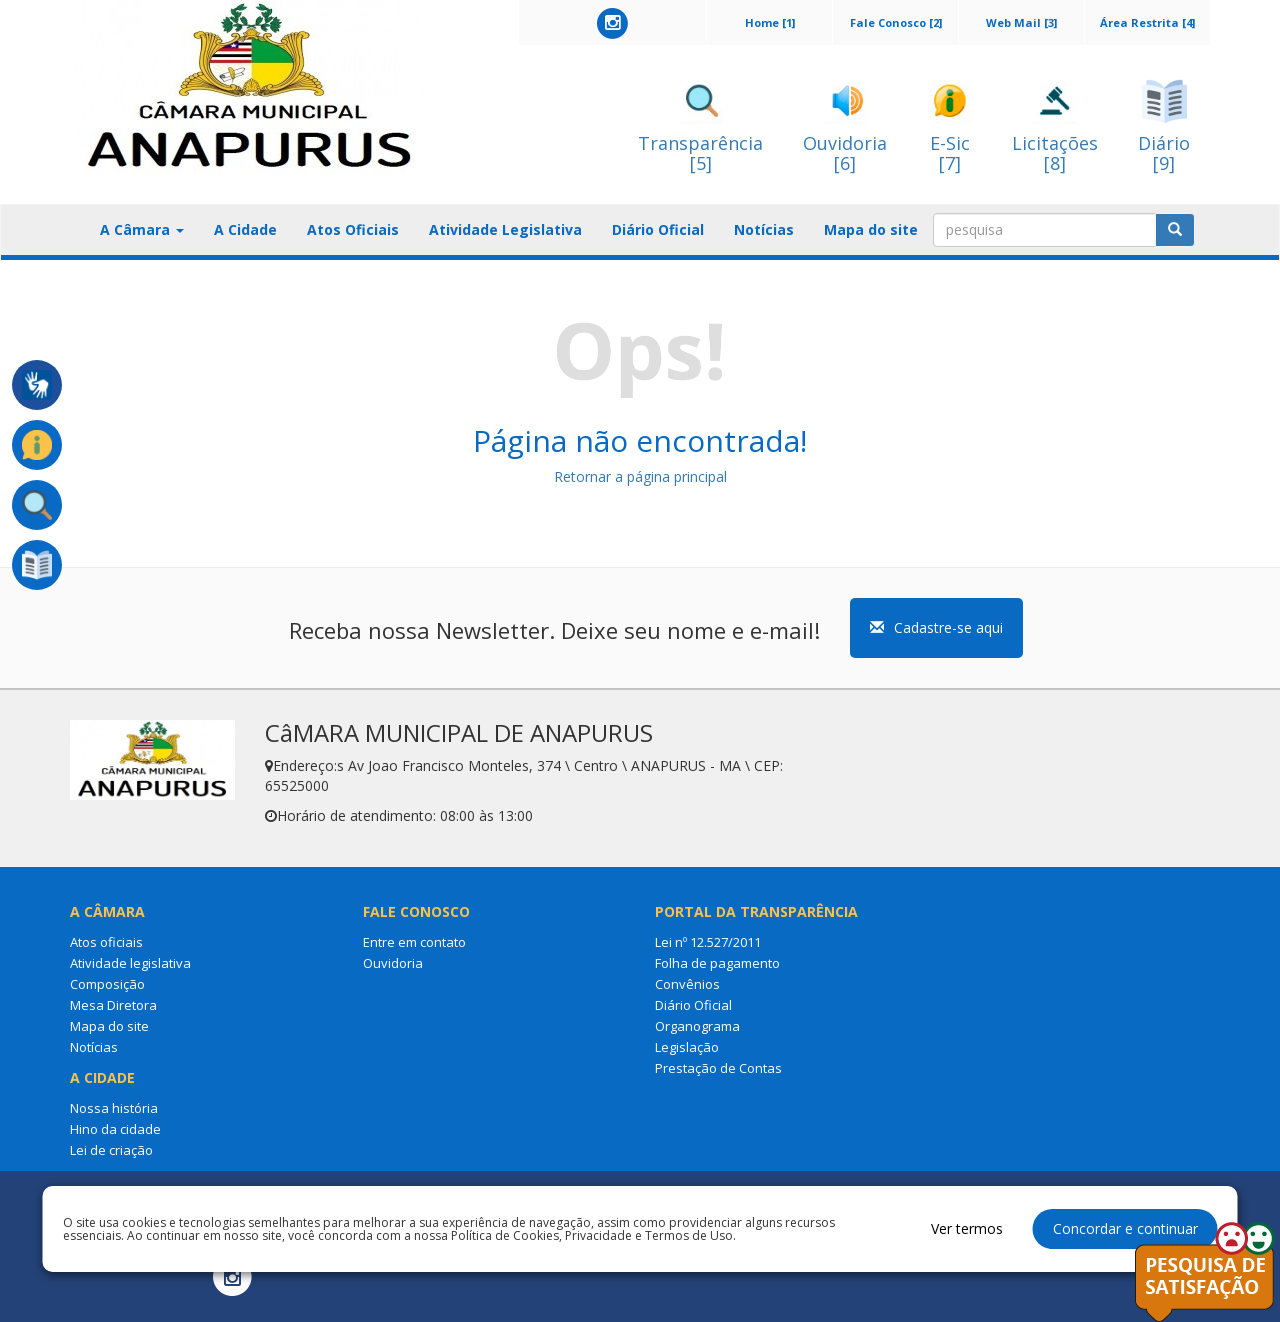 The image size is (1280, 1322). What do you see at coordinates (717, 963) in the screenshot?
I see `Folha de pagamento` at bounding box center [717, 963].